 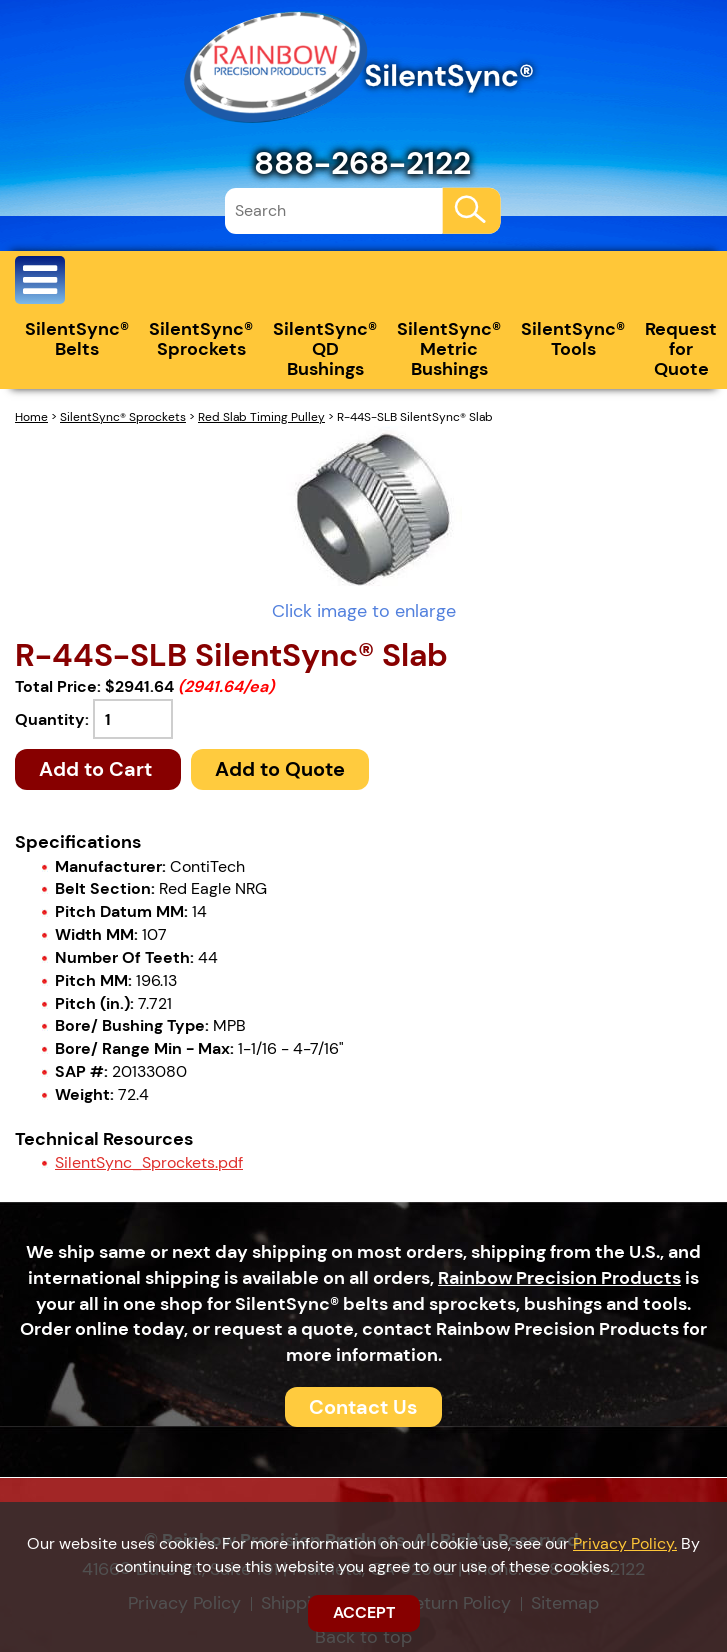 I want to click on Add to Cart, so click(x=98, y=769).